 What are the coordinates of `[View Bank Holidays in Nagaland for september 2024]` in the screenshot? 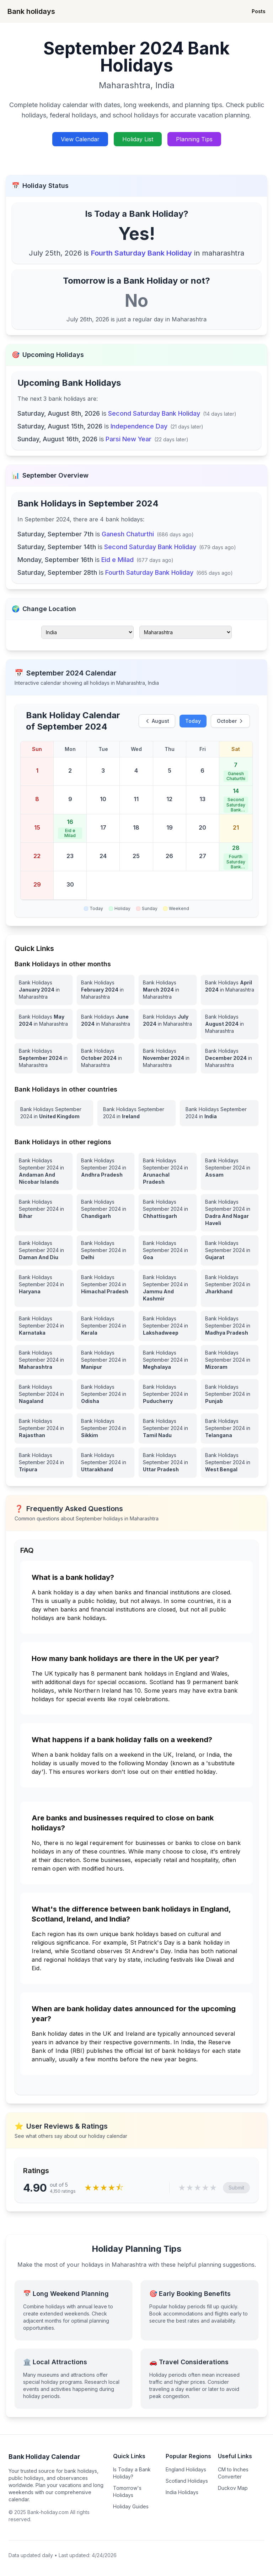 It's located at (44, 1394).